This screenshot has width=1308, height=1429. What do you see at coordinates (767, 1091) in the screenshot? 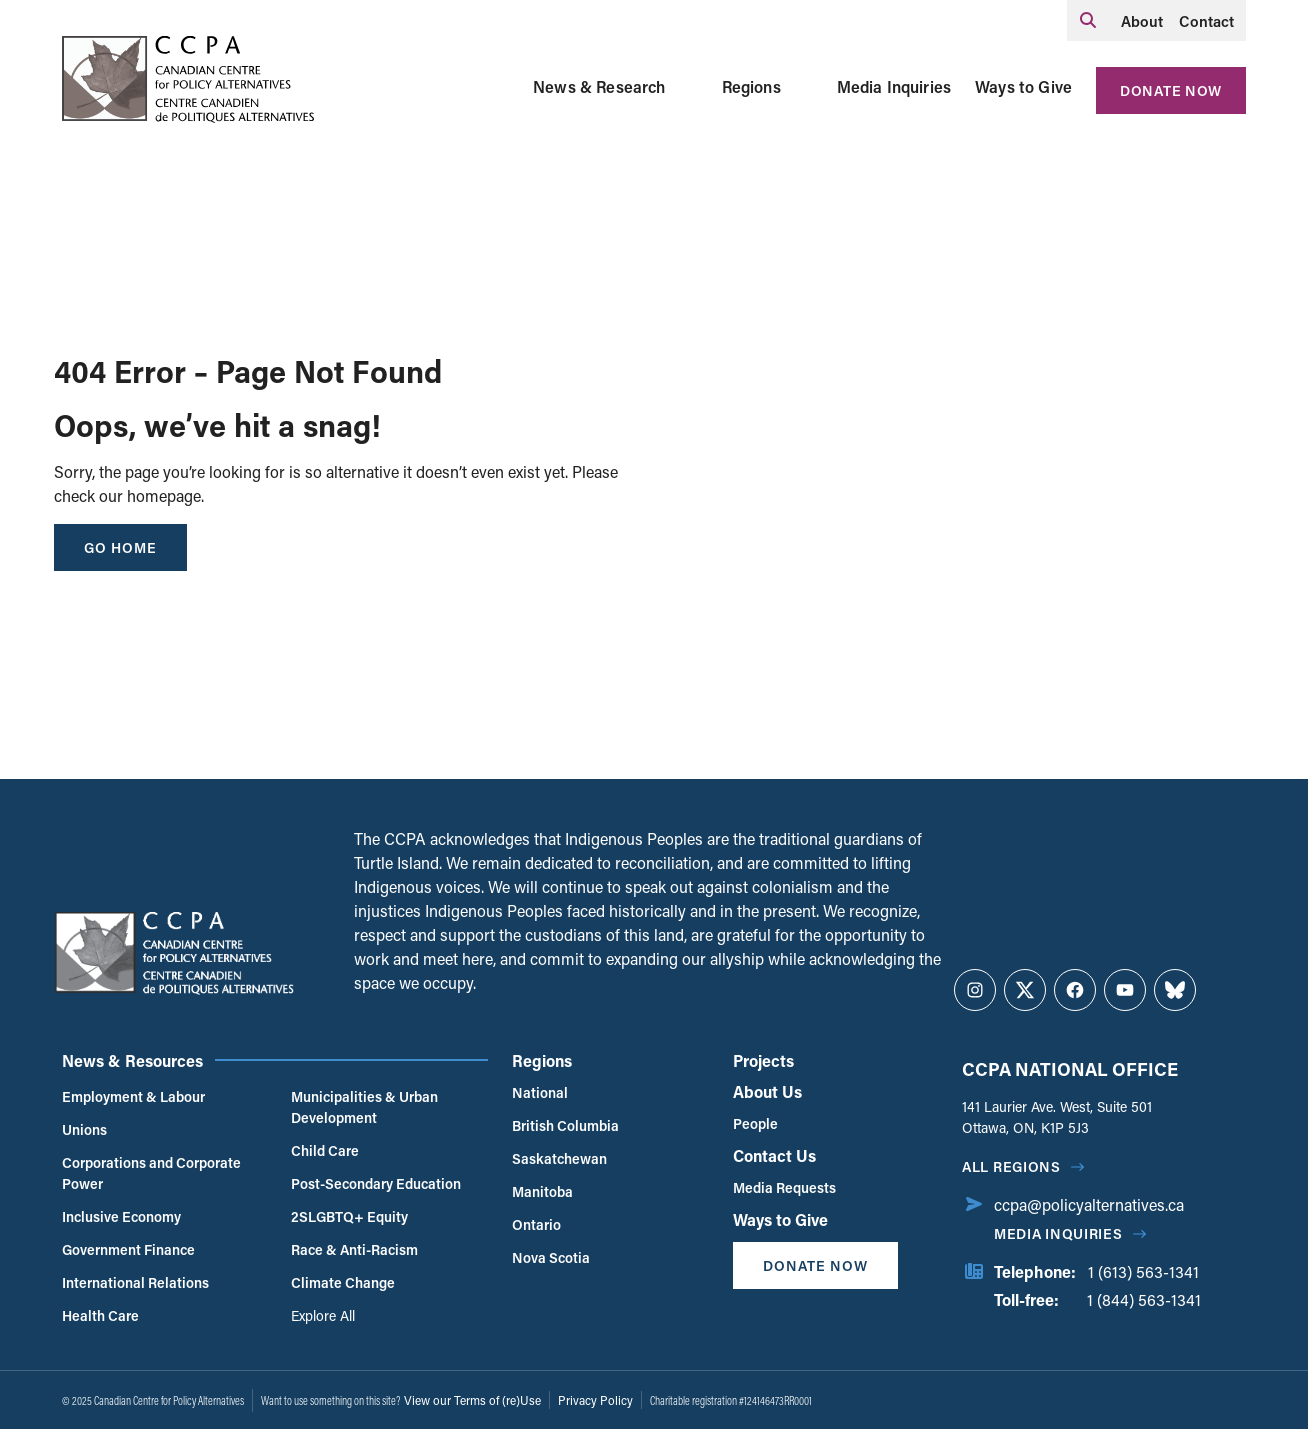
I see `About Us` at bounding box center [767, 1091].